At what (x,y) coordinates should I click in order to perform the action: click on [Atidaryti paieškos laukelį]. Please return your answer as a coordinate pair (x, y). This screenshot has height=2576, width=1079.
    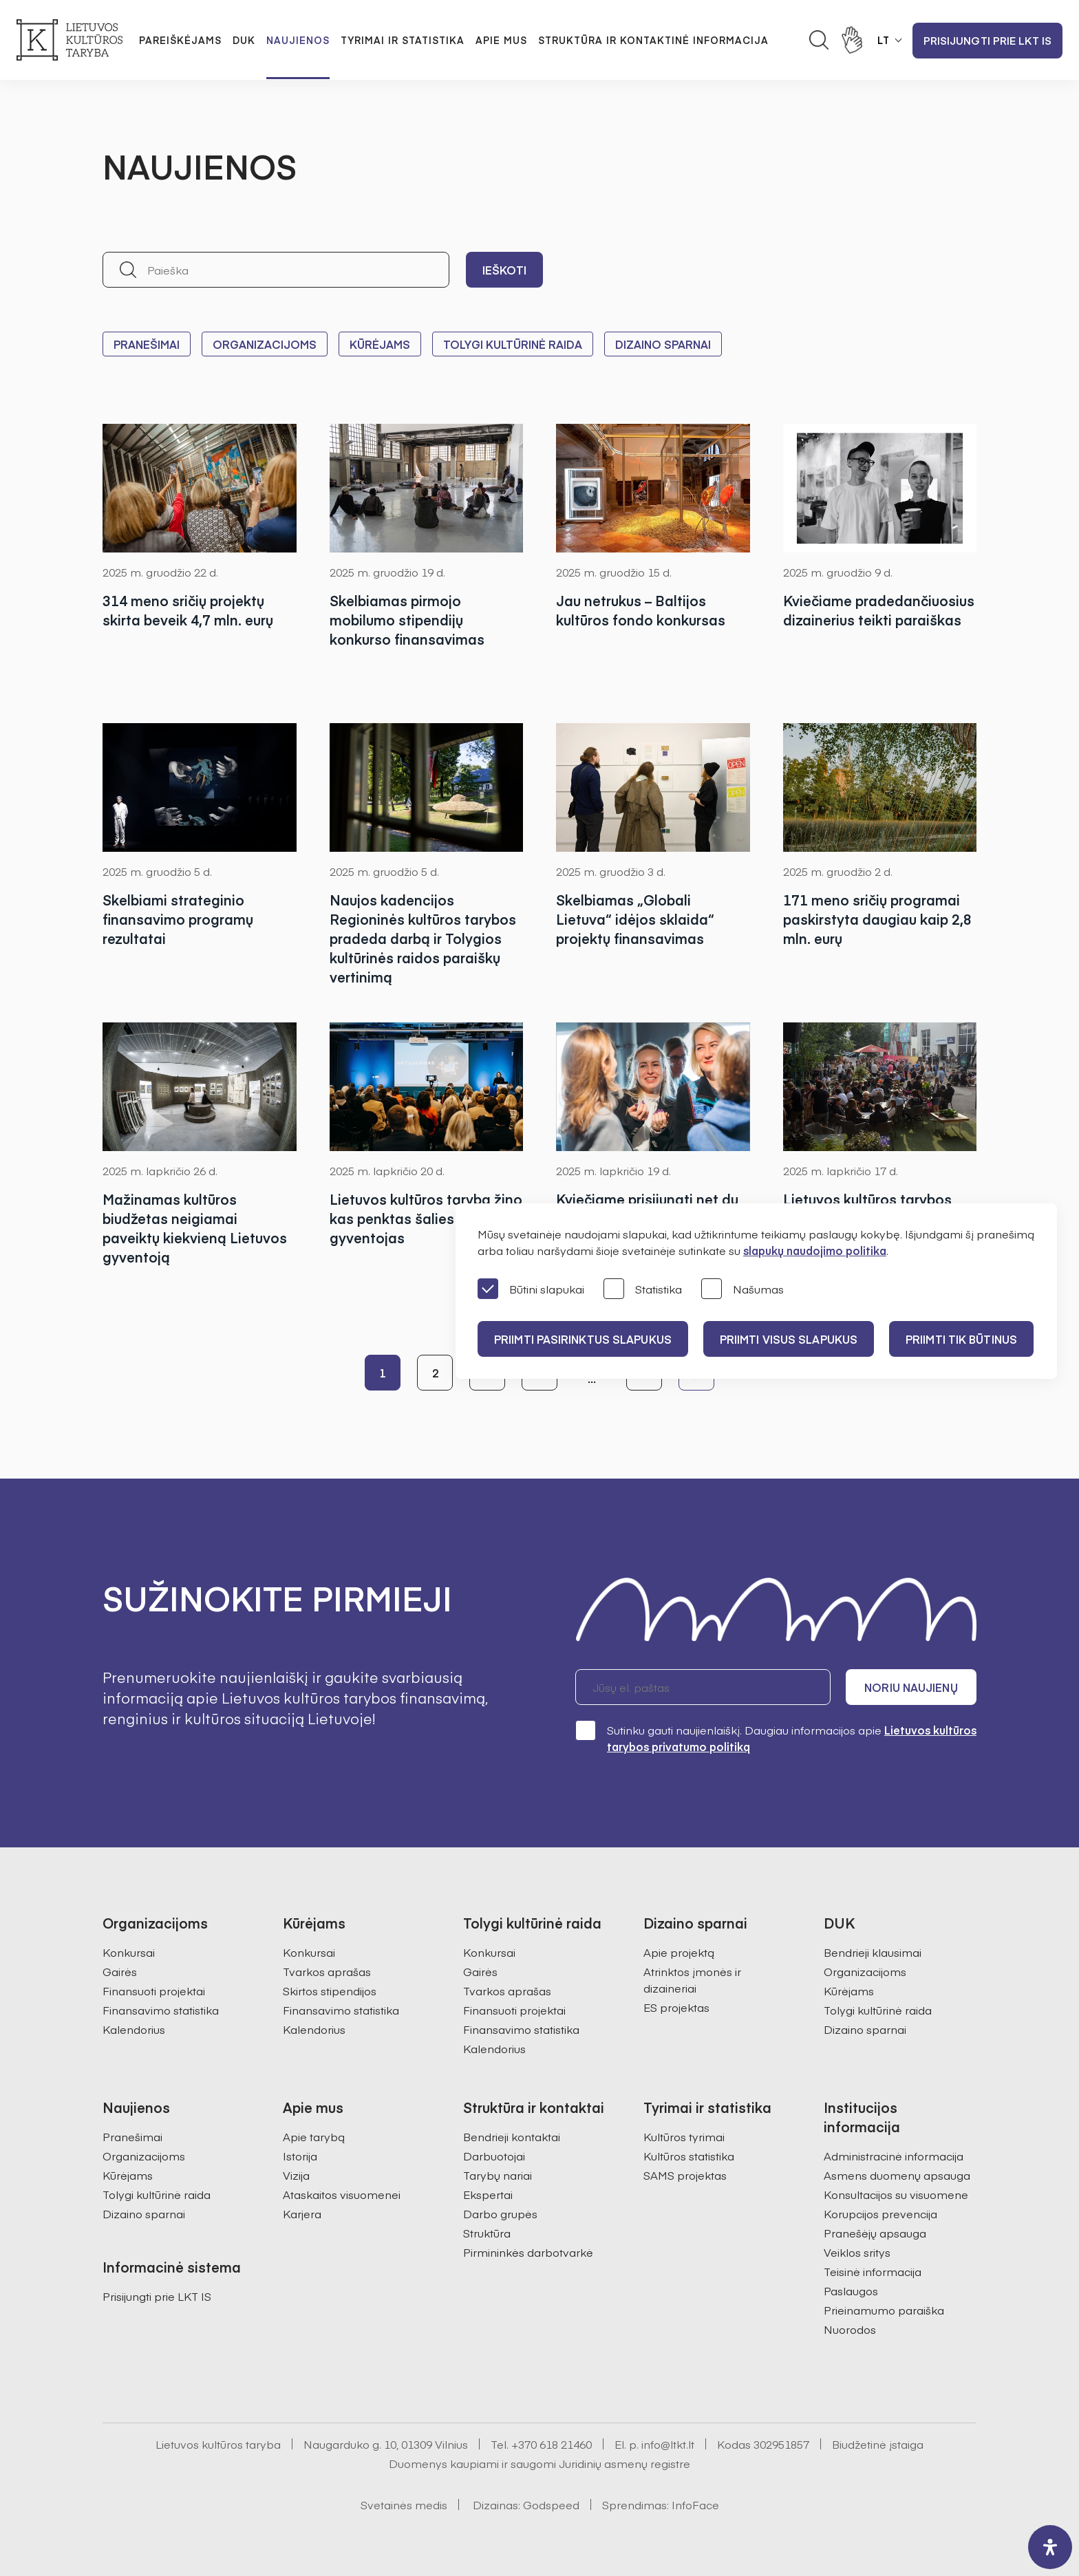
    Looking at the image, I should click on (819, 40).